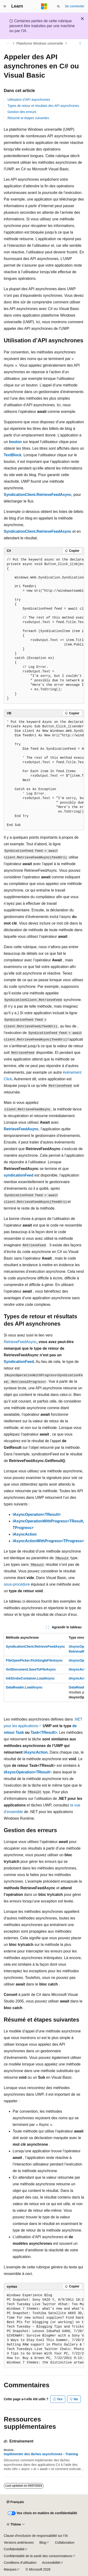 The image size is (88, 2576). I want to click on [group], so click(44, 629).